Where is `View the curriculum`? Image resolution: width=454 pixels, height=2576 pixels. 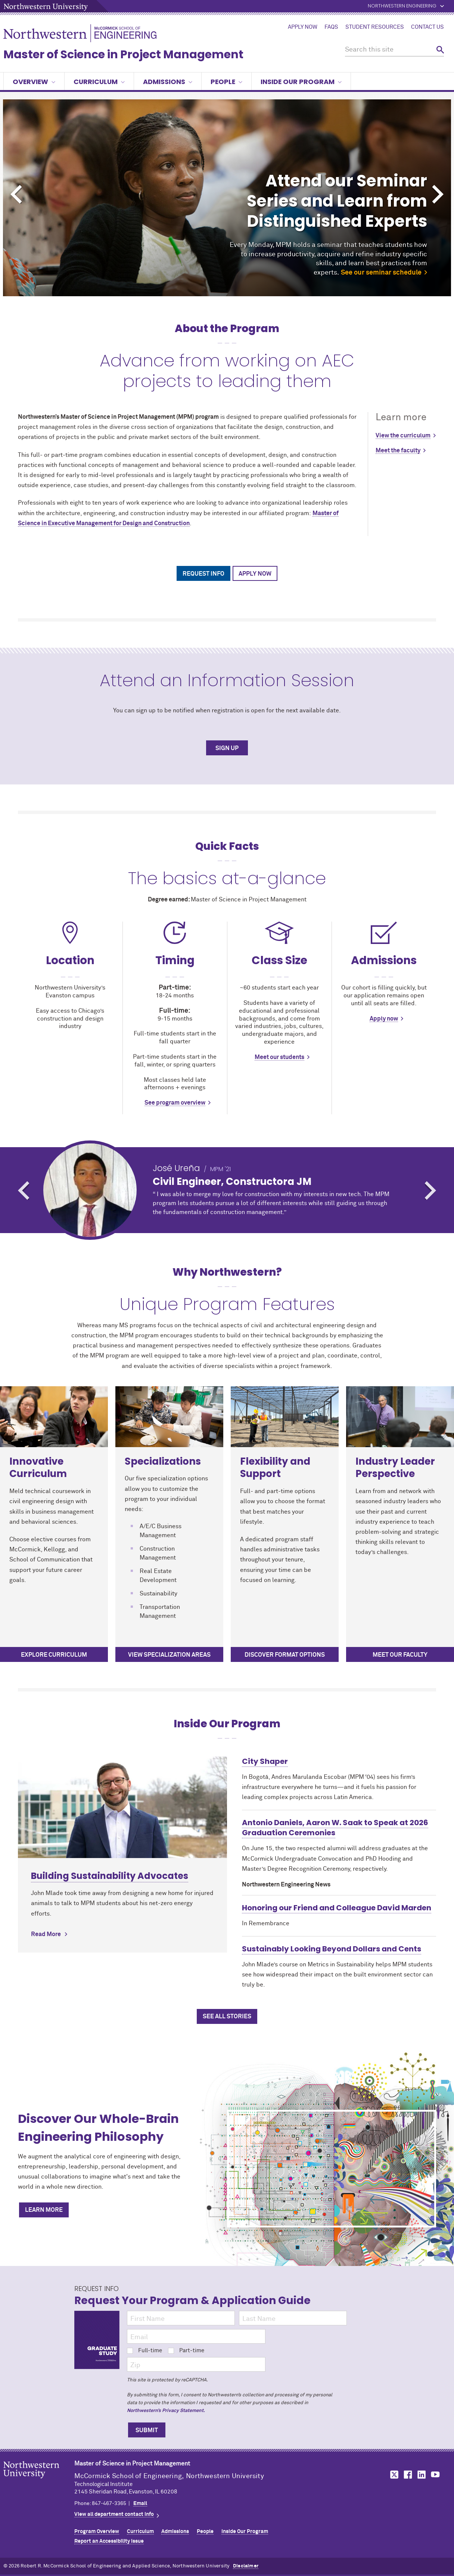
View the curriculum is located at coordinates (403, 436).